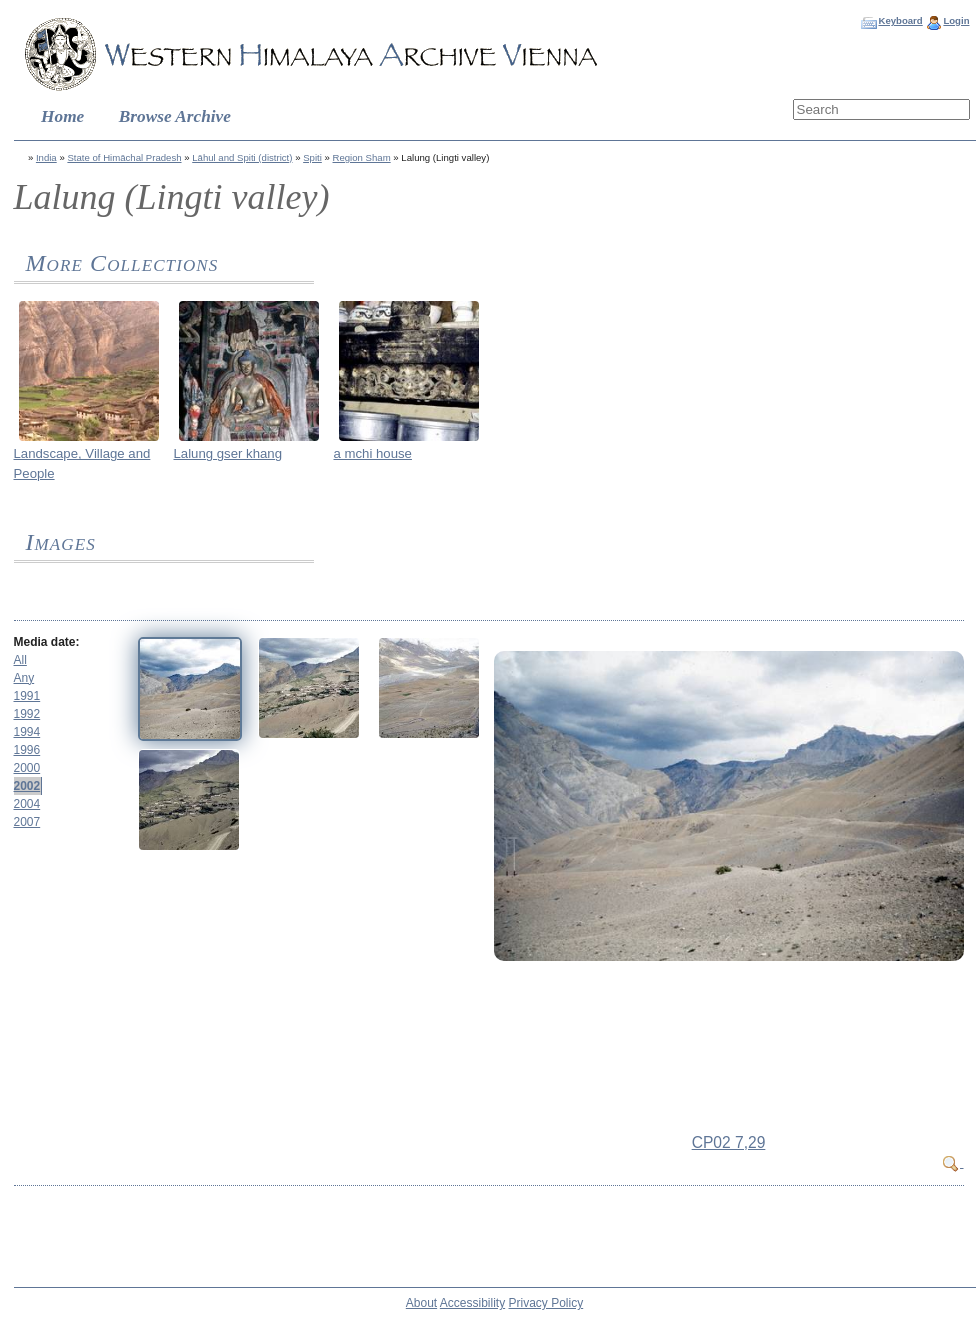  I want to click on Home, so click(62, 116).